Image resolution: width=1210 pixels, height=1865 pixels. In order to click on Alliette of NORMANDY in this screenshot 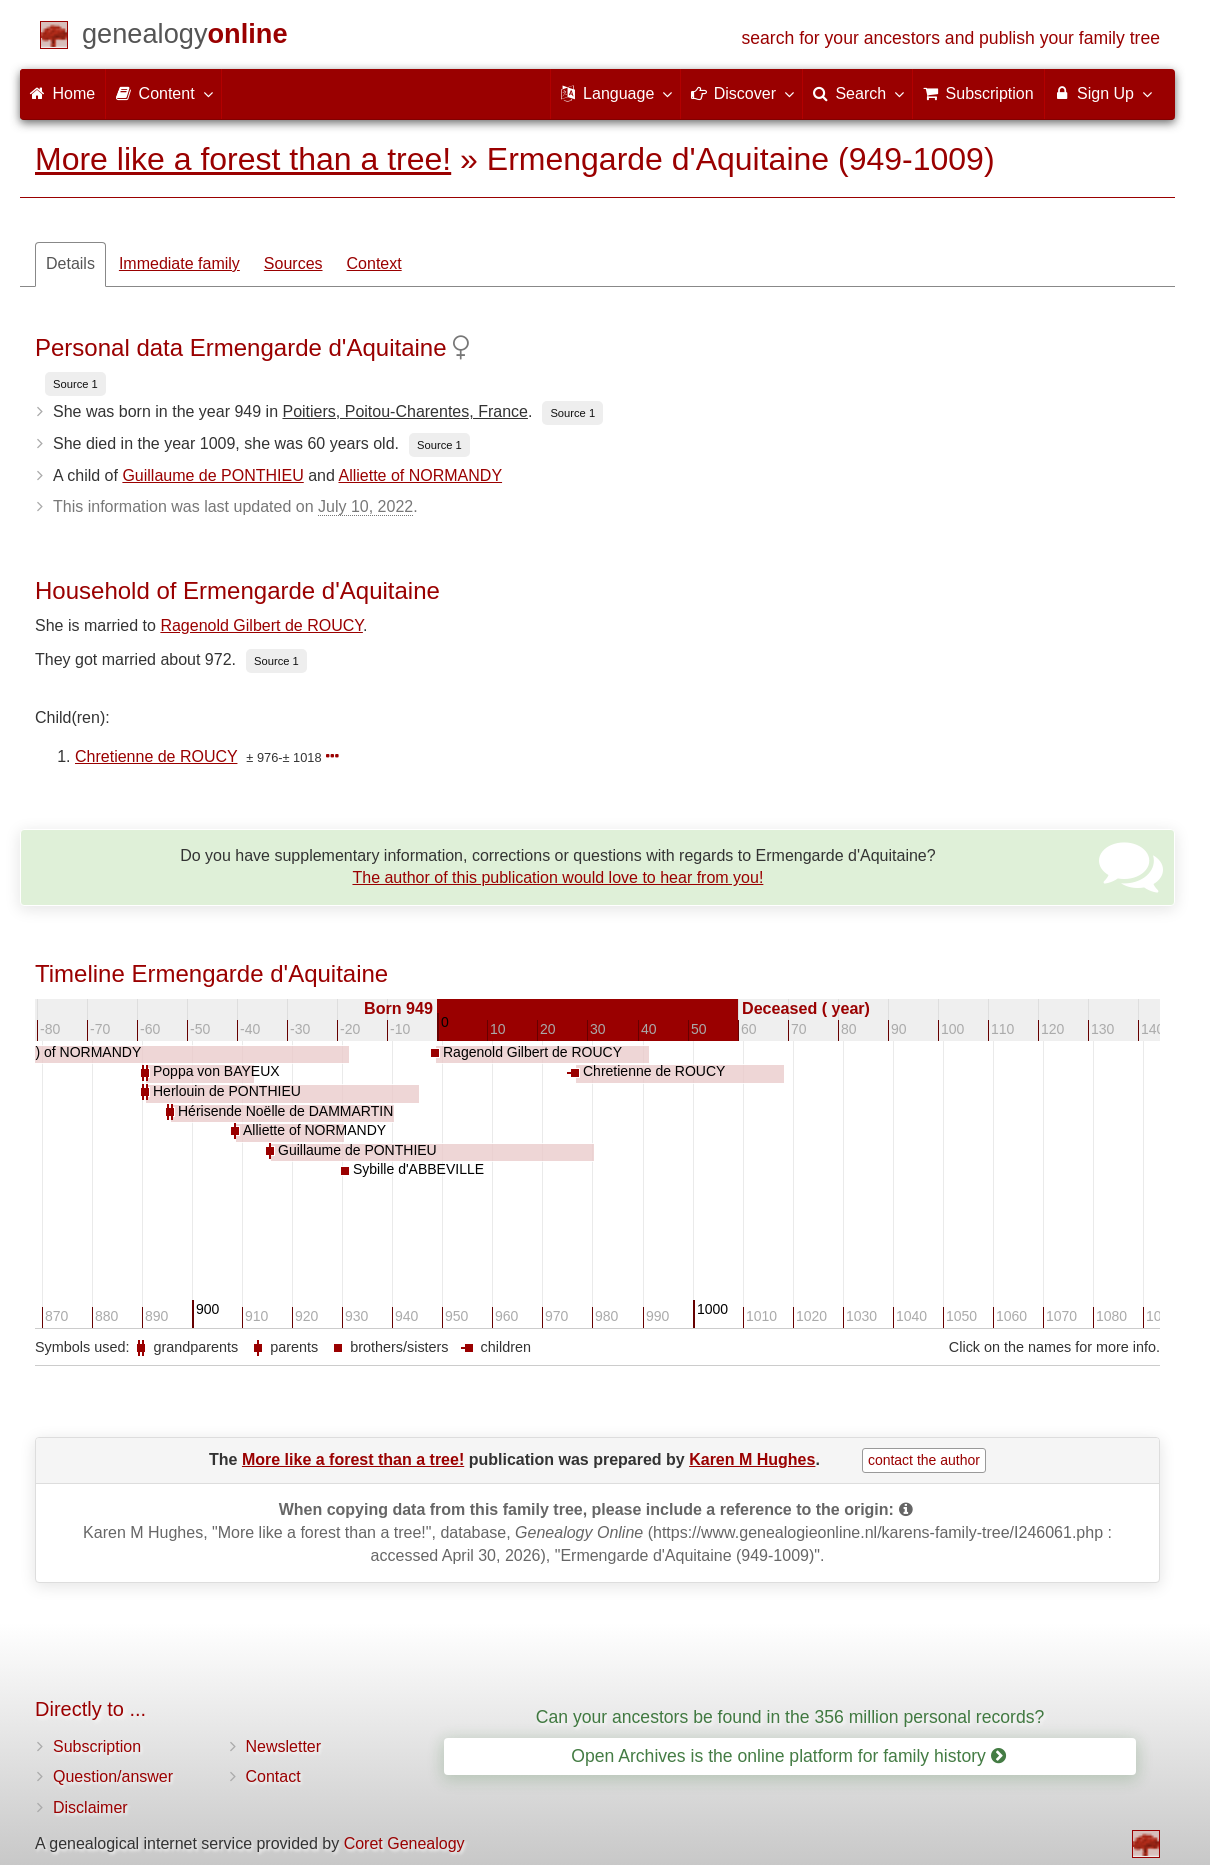, I will do `click(420, 475)`.